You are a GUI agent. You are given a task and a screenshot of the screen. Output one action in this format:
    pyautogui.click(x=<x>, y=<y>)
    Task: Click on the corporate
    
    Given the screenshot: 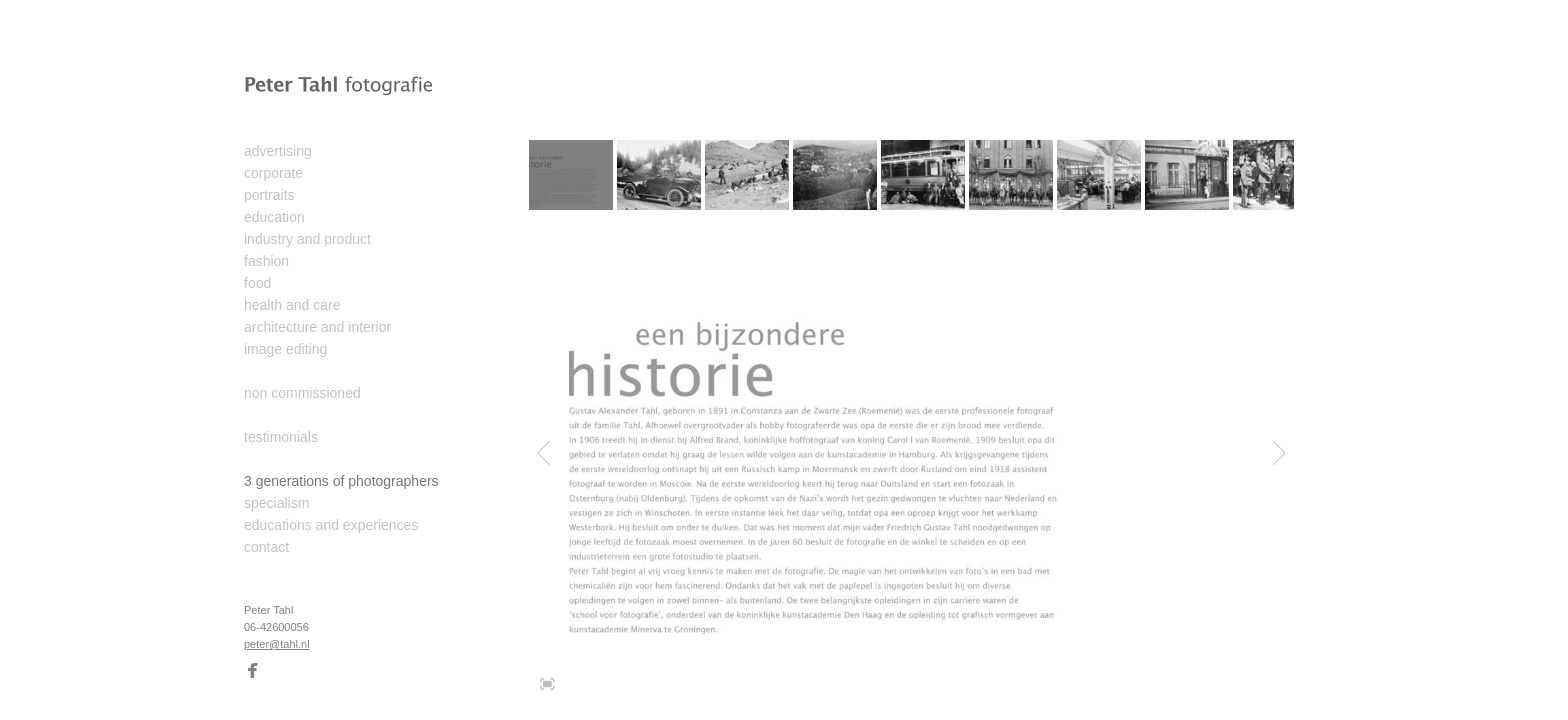 What is the action you would take?
    pyautogui.click(x=273, y=173)
    